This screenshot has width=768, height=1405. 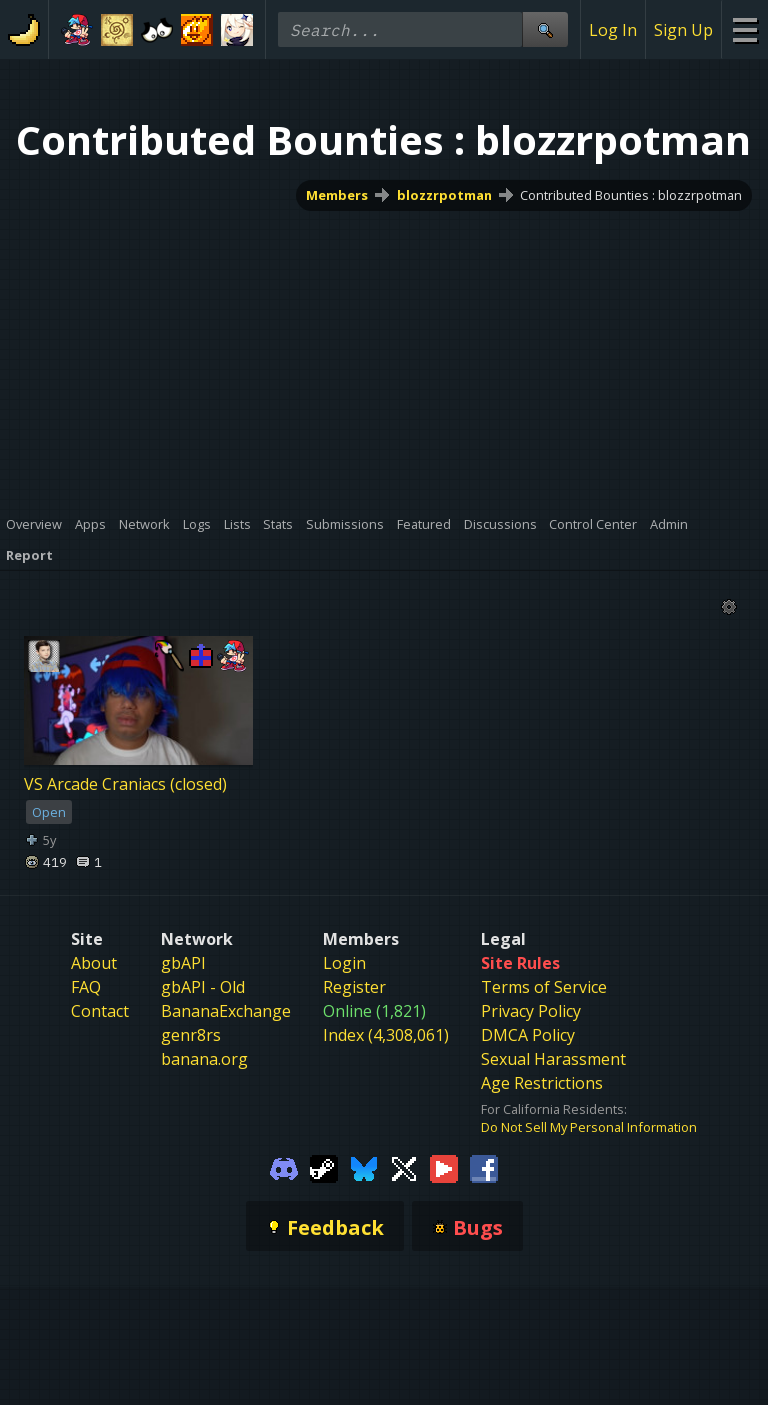 I want to click on Terms of Service, so click(x=544, y=987).